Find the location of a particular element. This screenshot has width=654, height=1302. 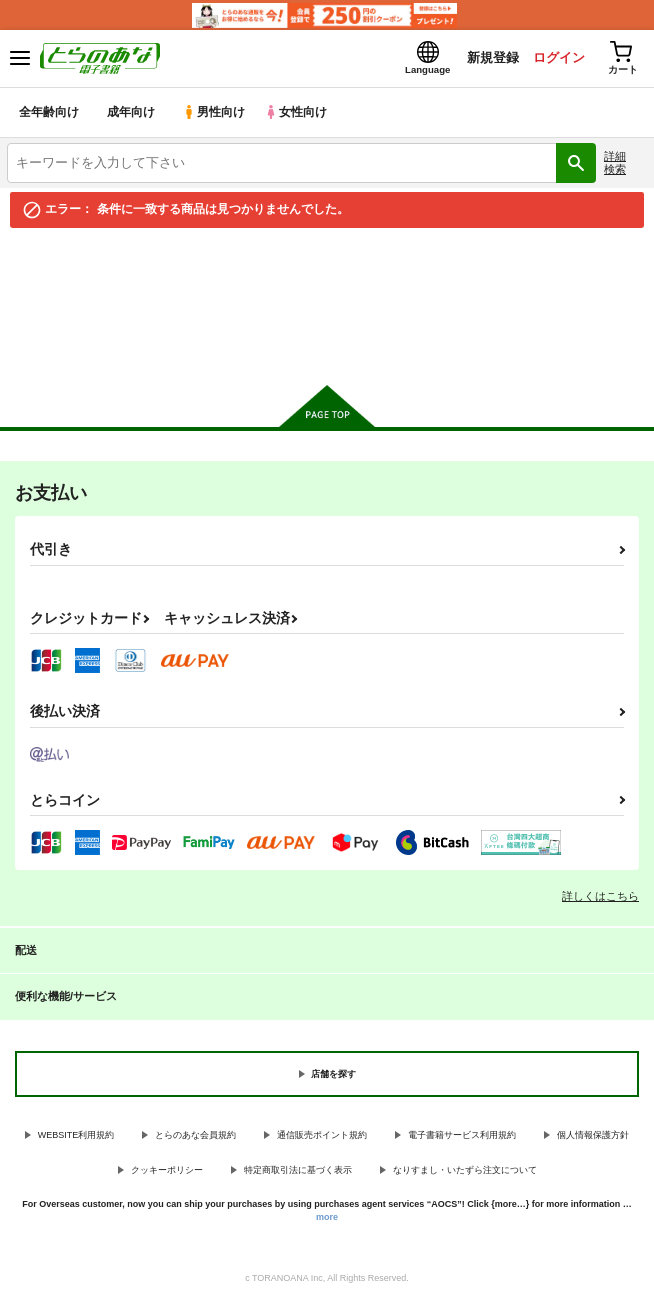

クッキーポリシー is located at coordinates (167, 1172).